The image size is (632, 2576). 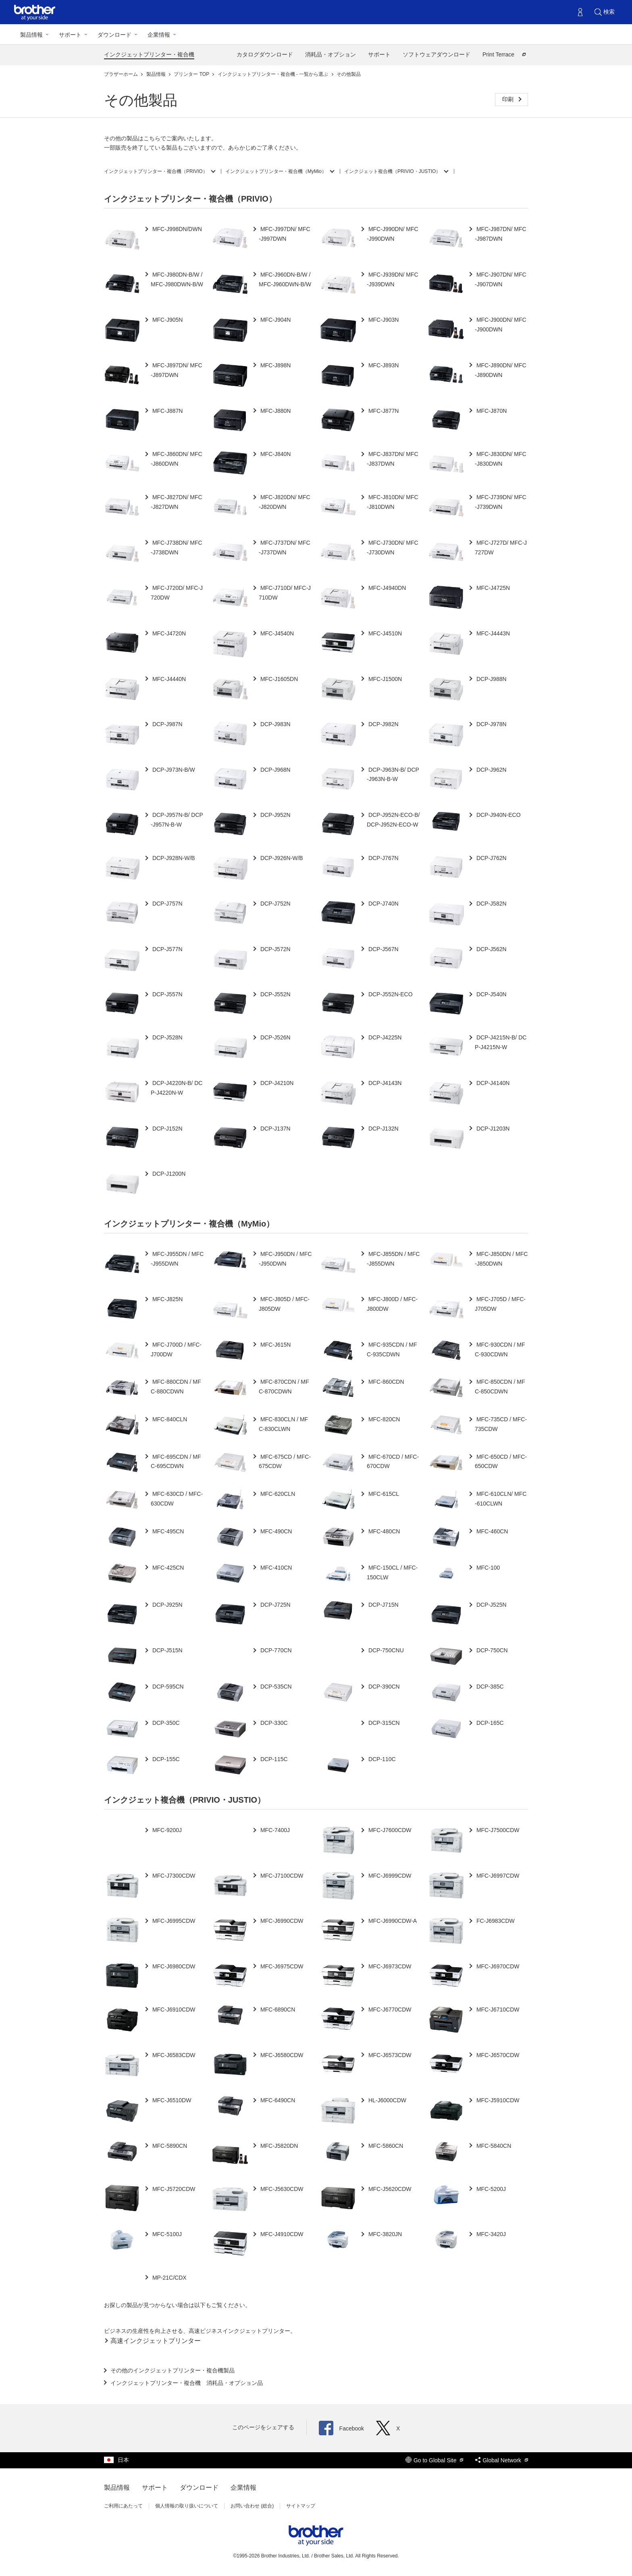 What do you see at coordinates (383, 1686) in the screenshot?
I see `DCP-390CN` at bounding box center [383, 1686].